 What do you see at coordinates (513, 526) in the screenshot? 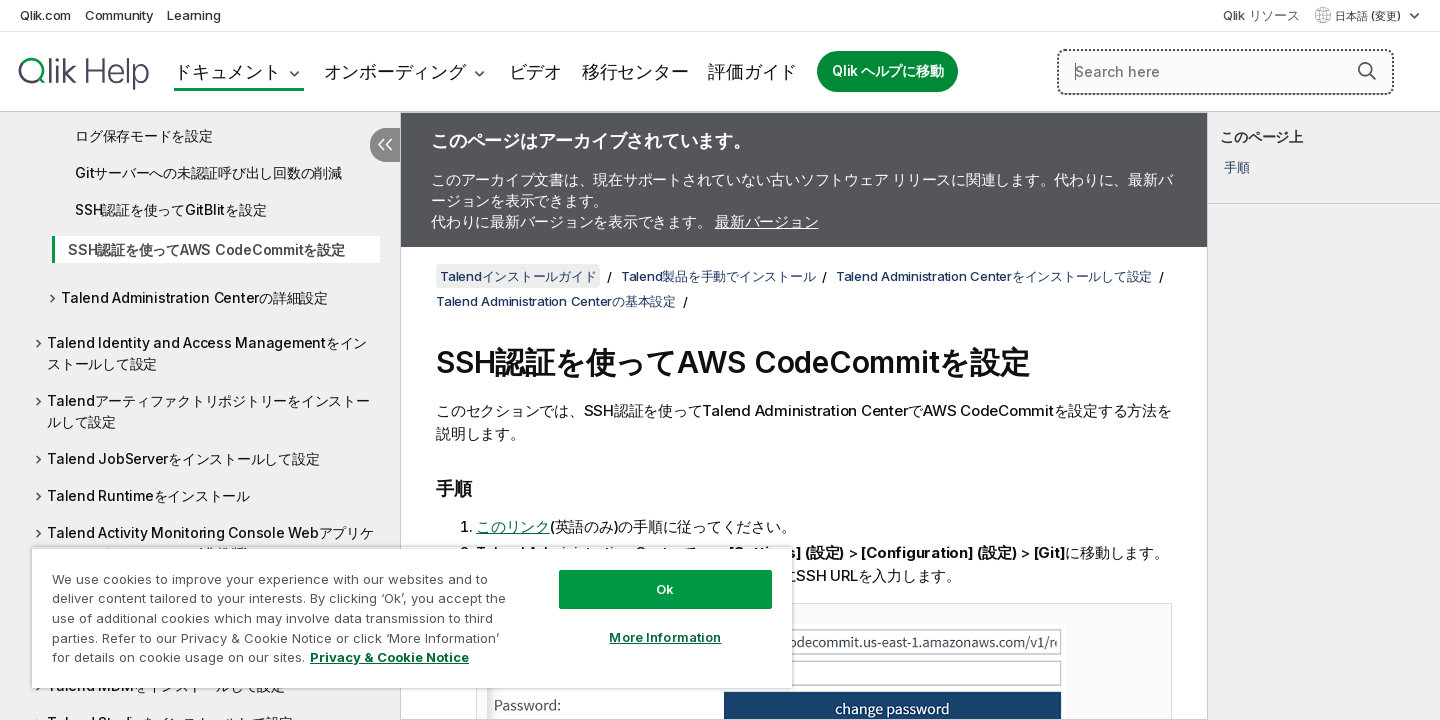
I see `このリンク` at bounding box center [513, 526].